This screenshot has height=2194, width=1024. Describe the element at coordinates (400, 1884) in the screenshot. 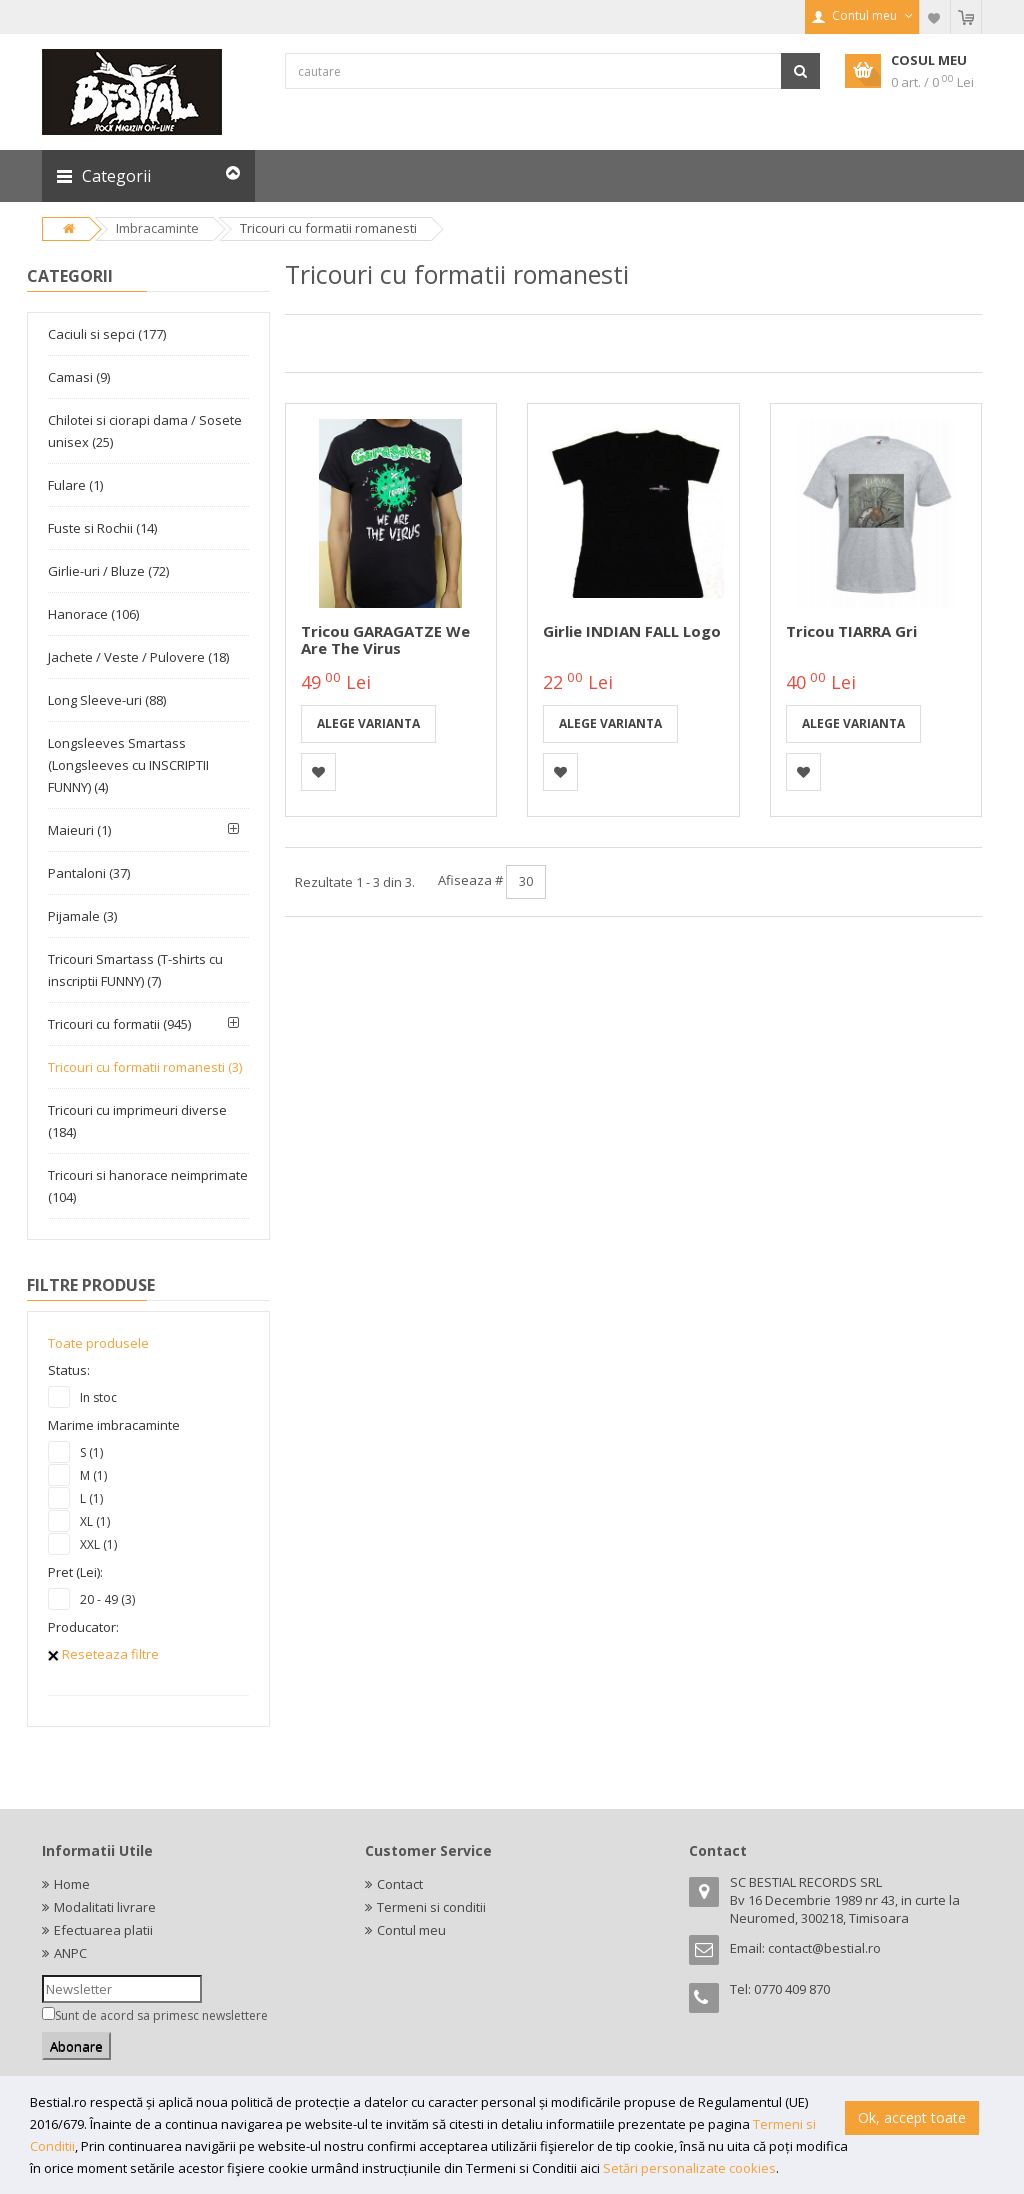

I see `Contact` at that location.